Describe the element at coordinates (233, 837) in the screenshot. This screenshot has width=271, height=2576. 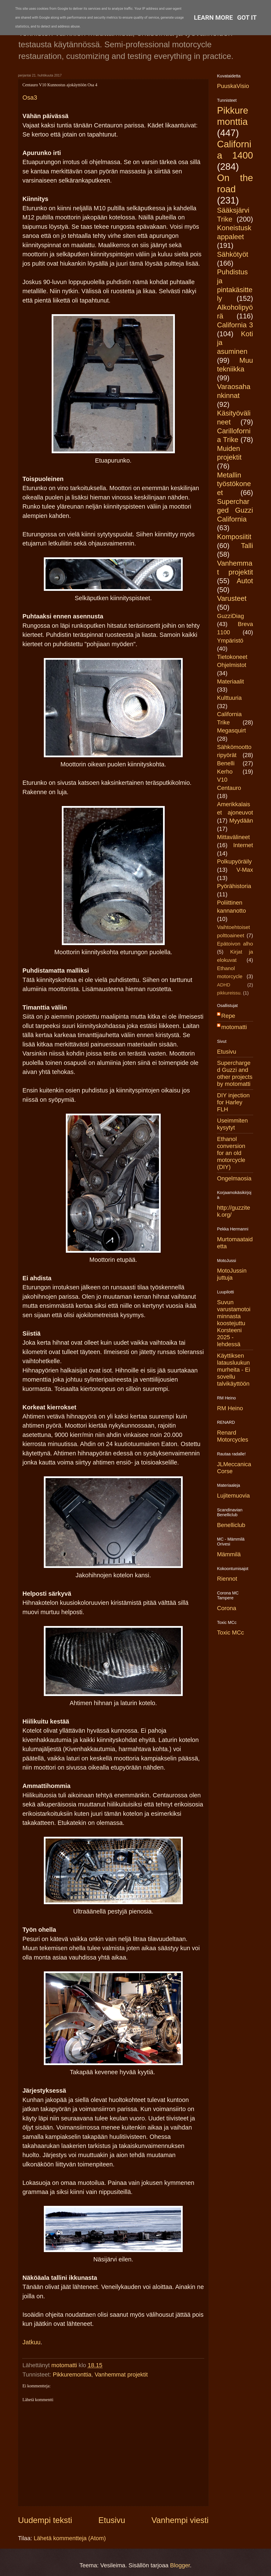
I see `Mittavälineet` at that location.